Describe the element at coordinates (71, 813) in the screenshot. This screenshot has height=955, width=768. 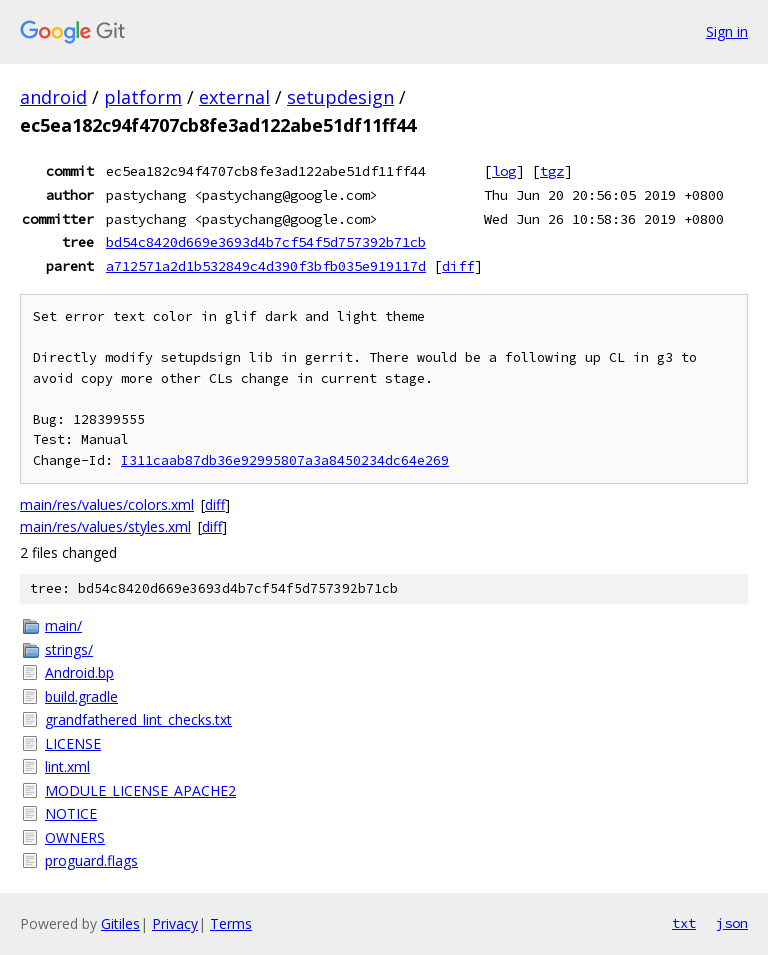
I see `NOTICE` at that location.